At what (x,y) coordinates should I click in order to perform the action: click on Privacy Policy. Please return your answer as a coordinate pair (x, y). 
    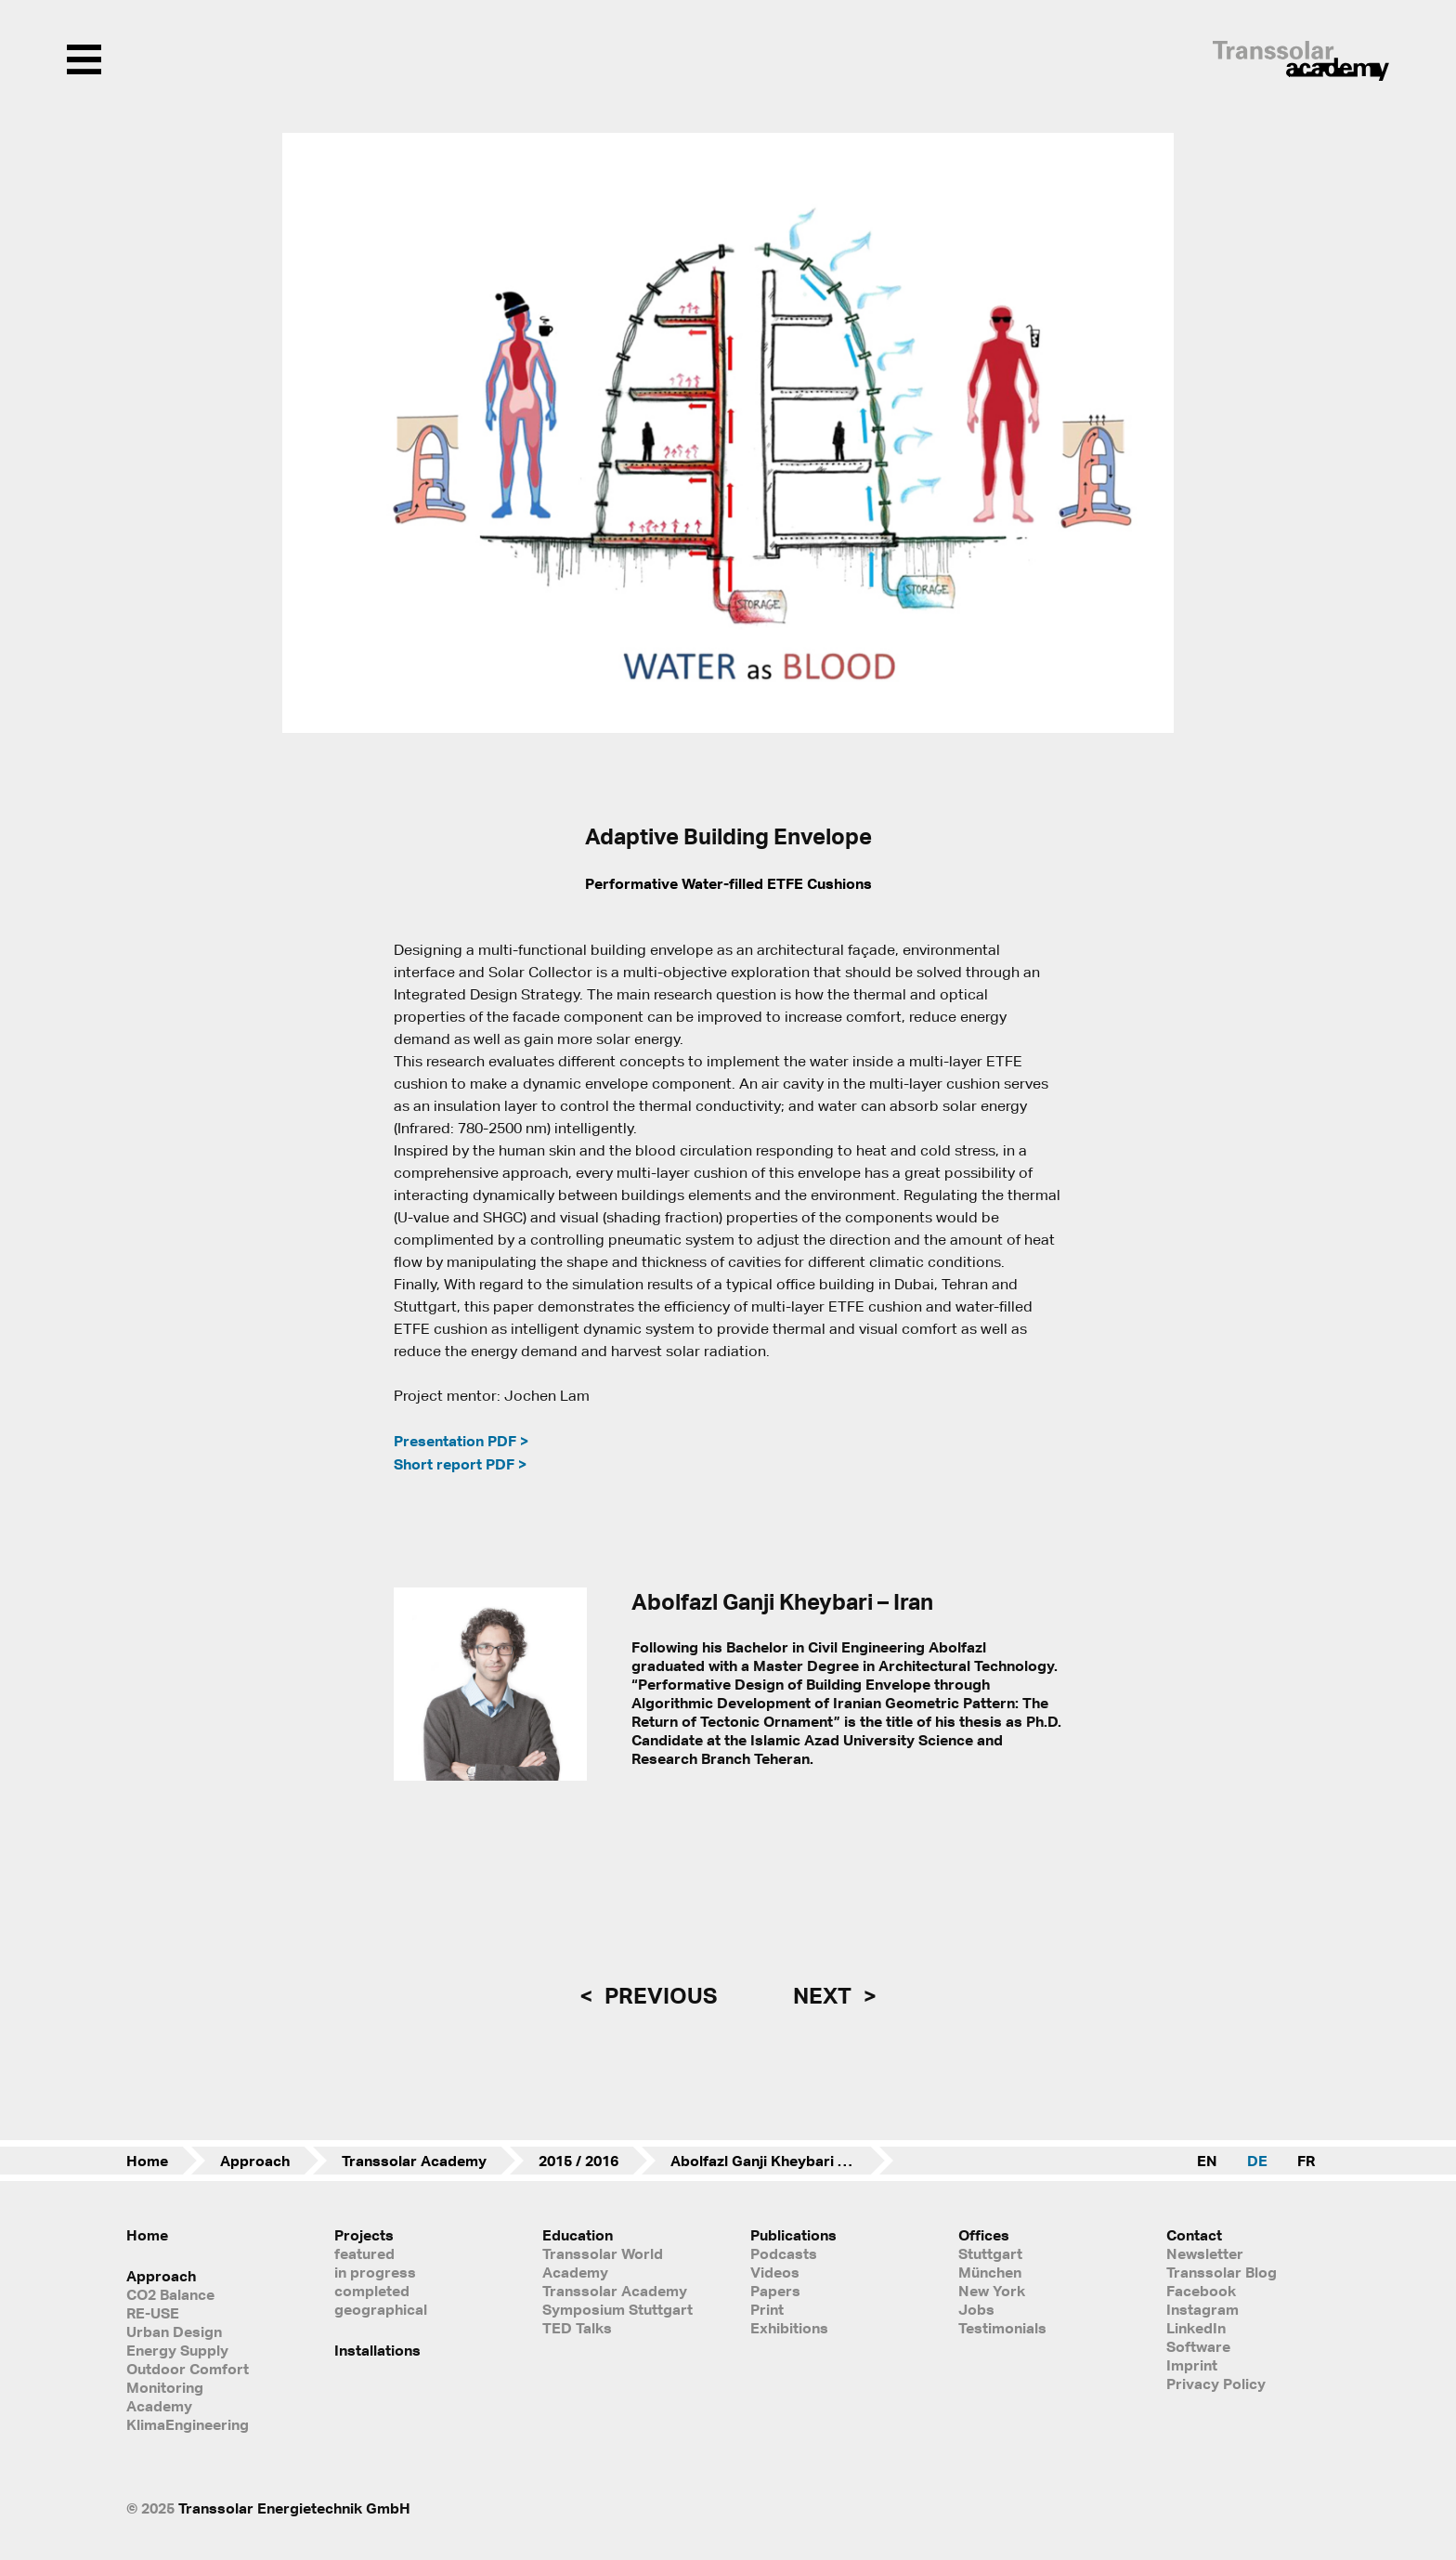
    Looking at the image, I should click on (1216, 2383).